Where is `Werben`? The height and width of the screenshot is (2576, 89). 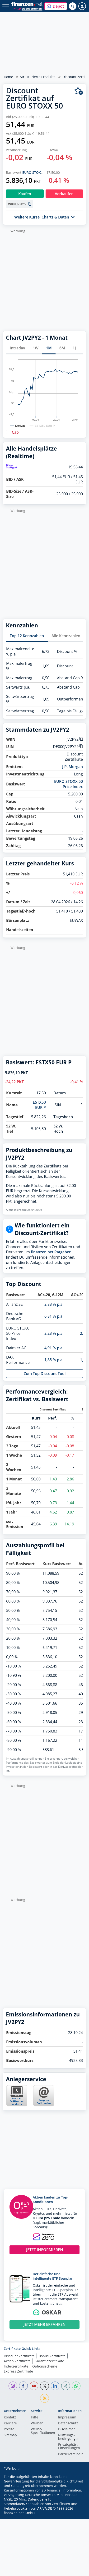 Werben is located at coordinates (37, 2423).